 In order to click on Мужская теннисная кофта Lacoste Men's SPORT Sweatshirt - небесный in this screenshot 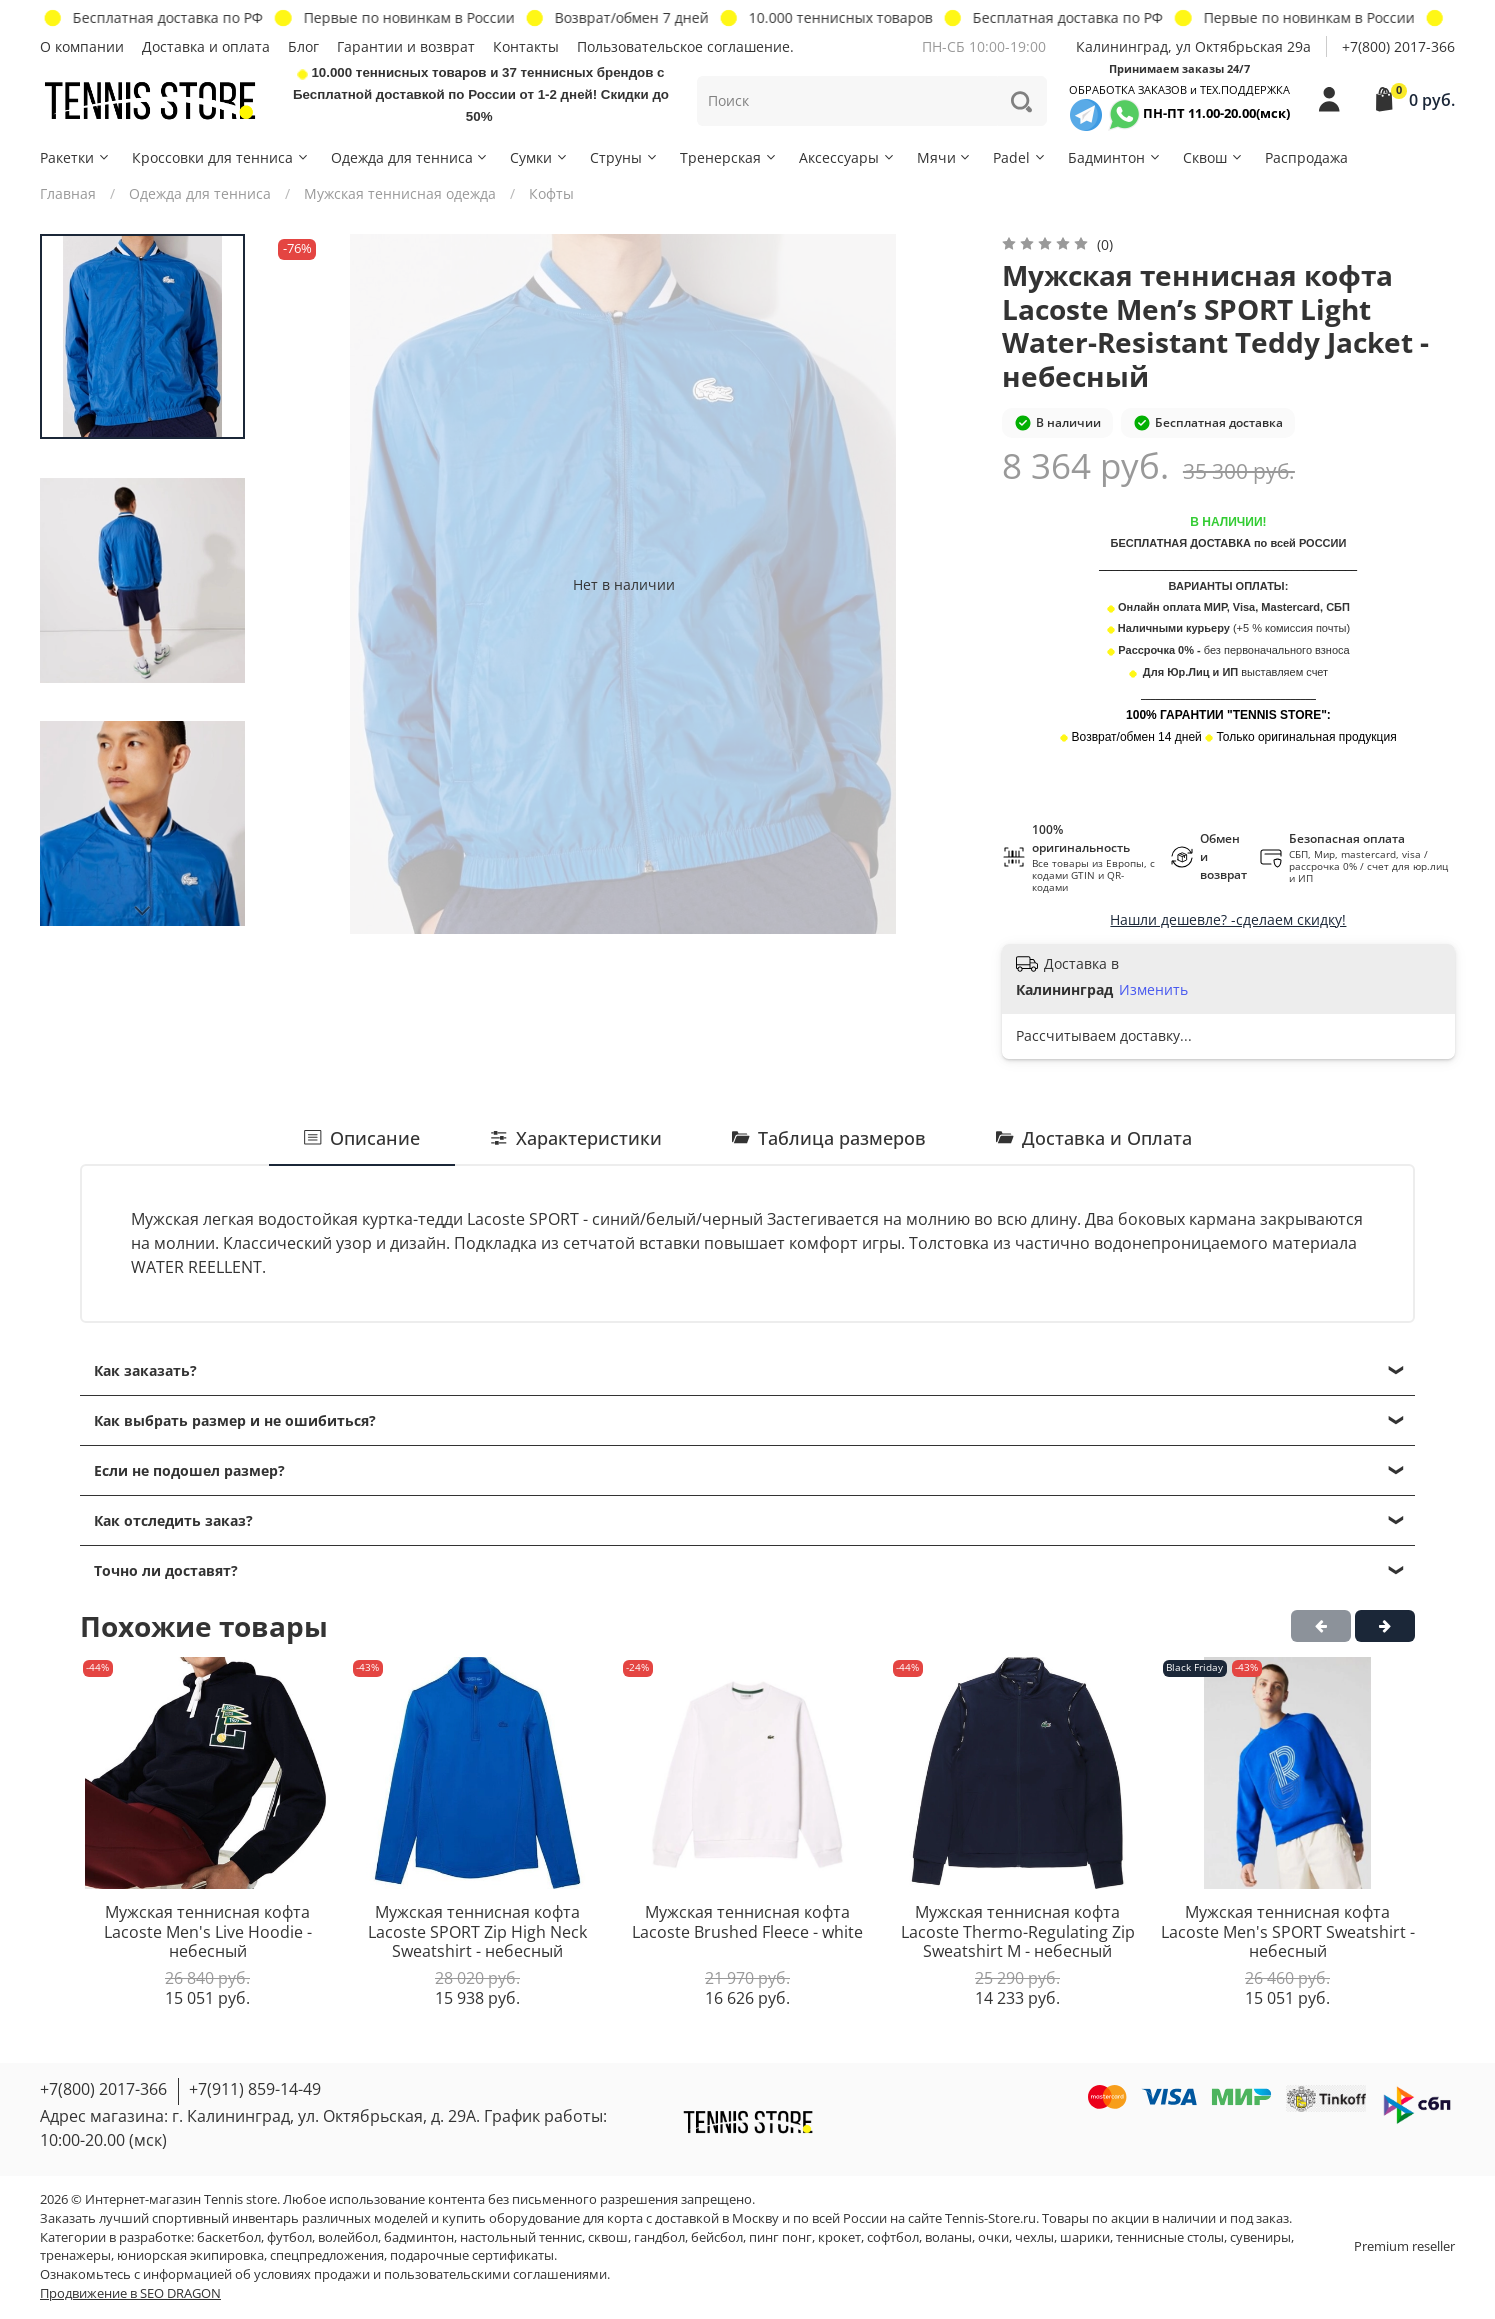, I will do `click(1288, 1931)`.